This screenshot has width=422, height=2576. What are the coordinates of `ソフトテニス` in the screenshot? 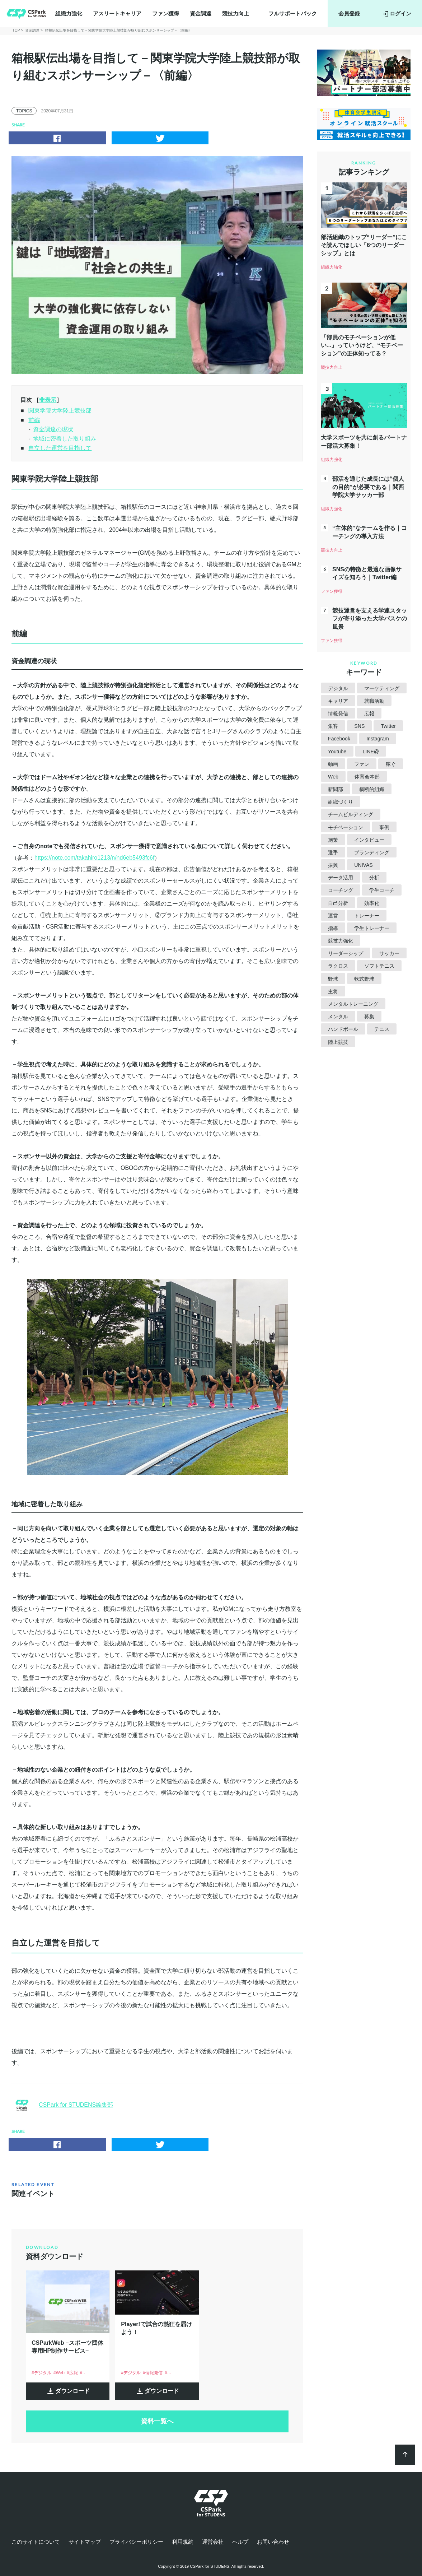 It's located at (379, 966).